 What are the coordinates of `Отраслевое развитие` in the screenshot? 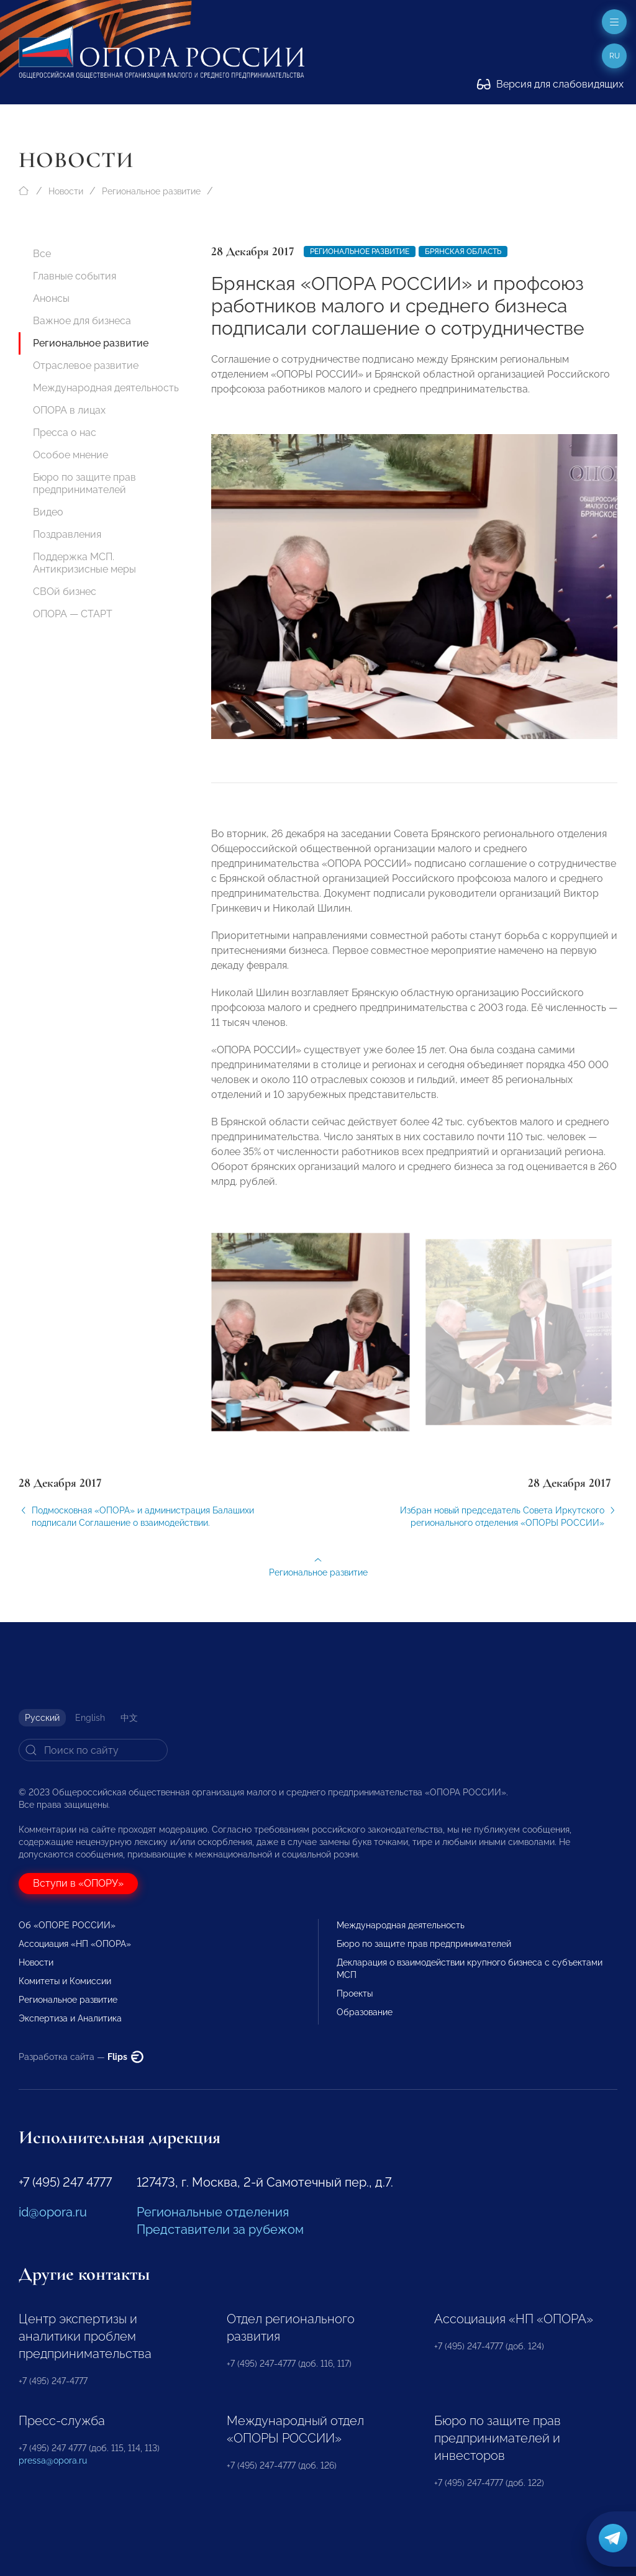 It's located at (86, 365).